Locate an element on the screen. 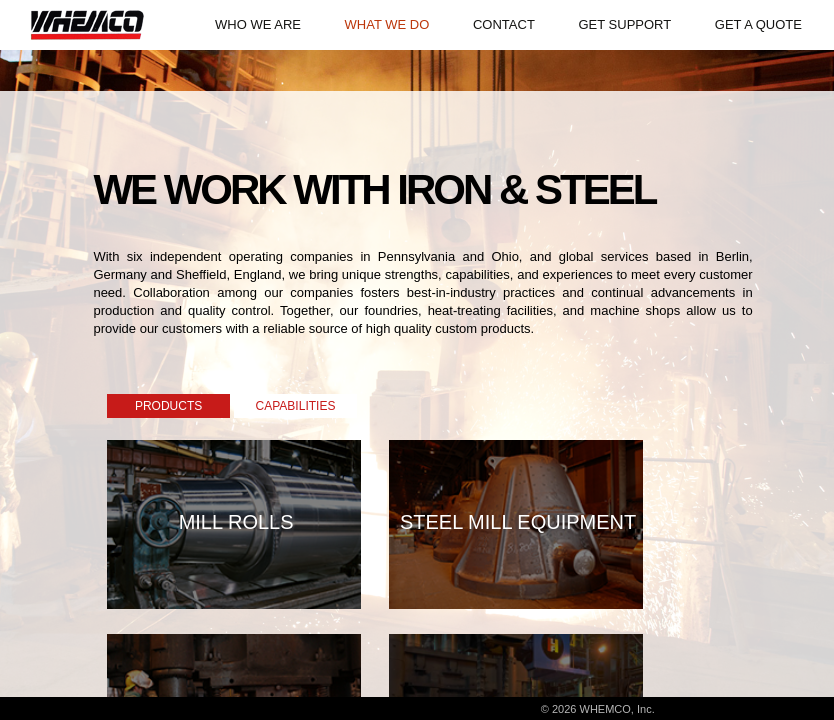 This screenshot has height=720, width=834. PRODUCTS is located at coordinates (168, 406).